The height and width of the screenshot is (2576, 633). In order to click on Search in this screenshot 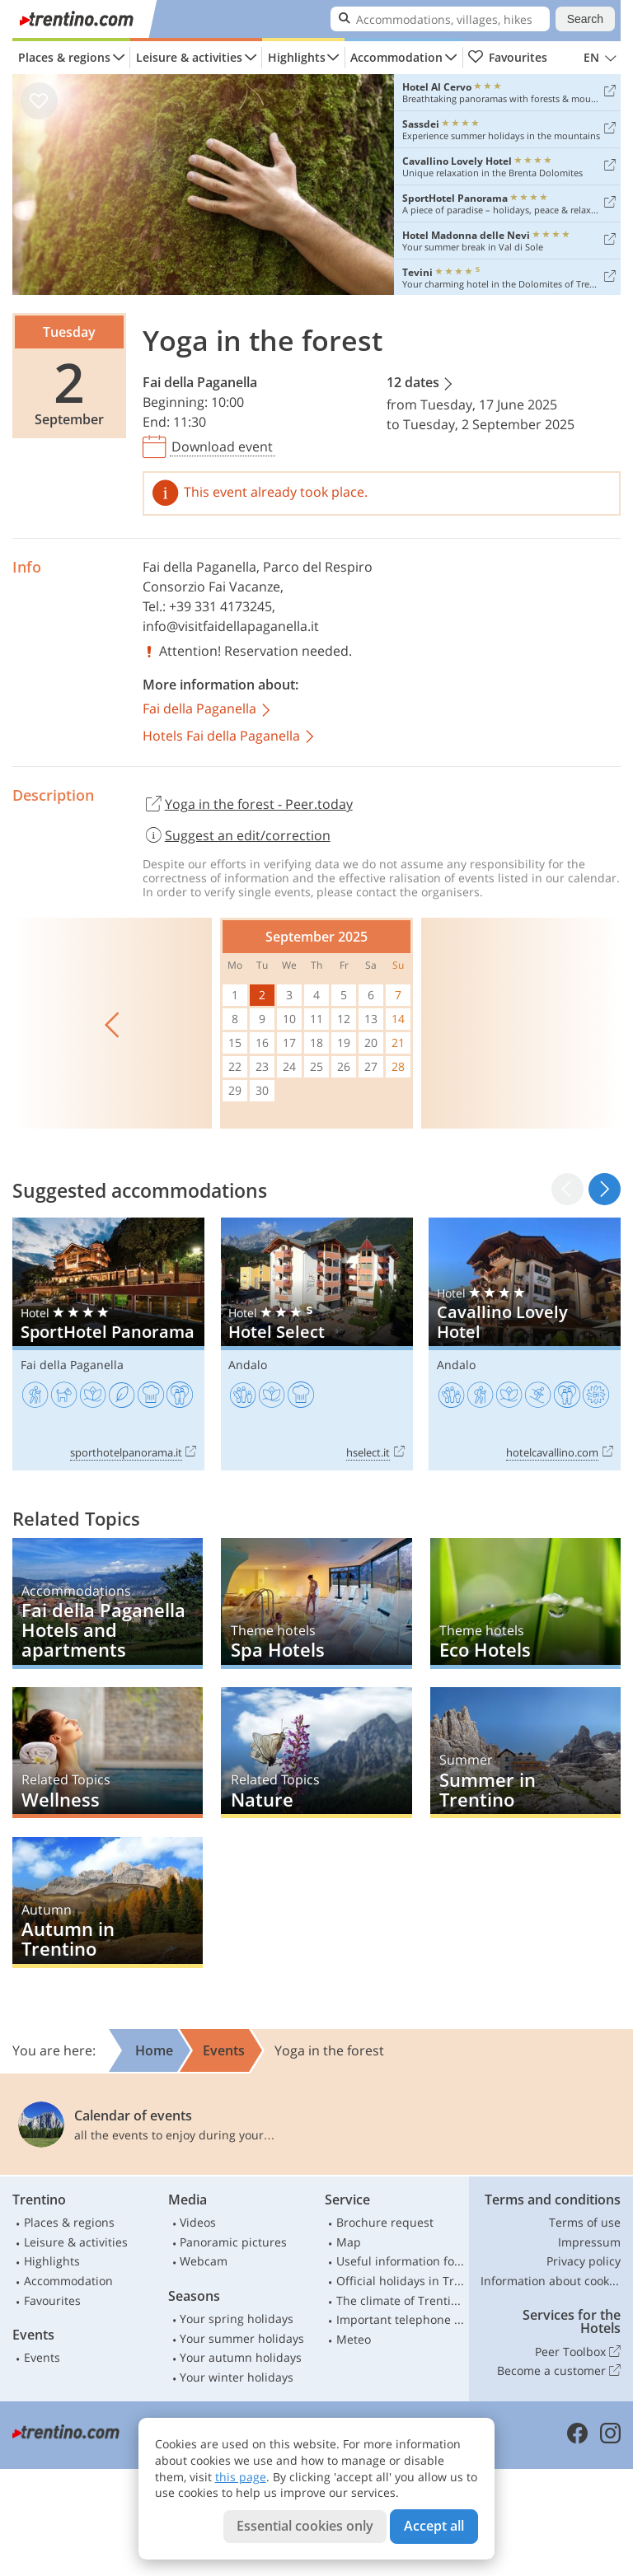, I will do `click(585, 19)`.